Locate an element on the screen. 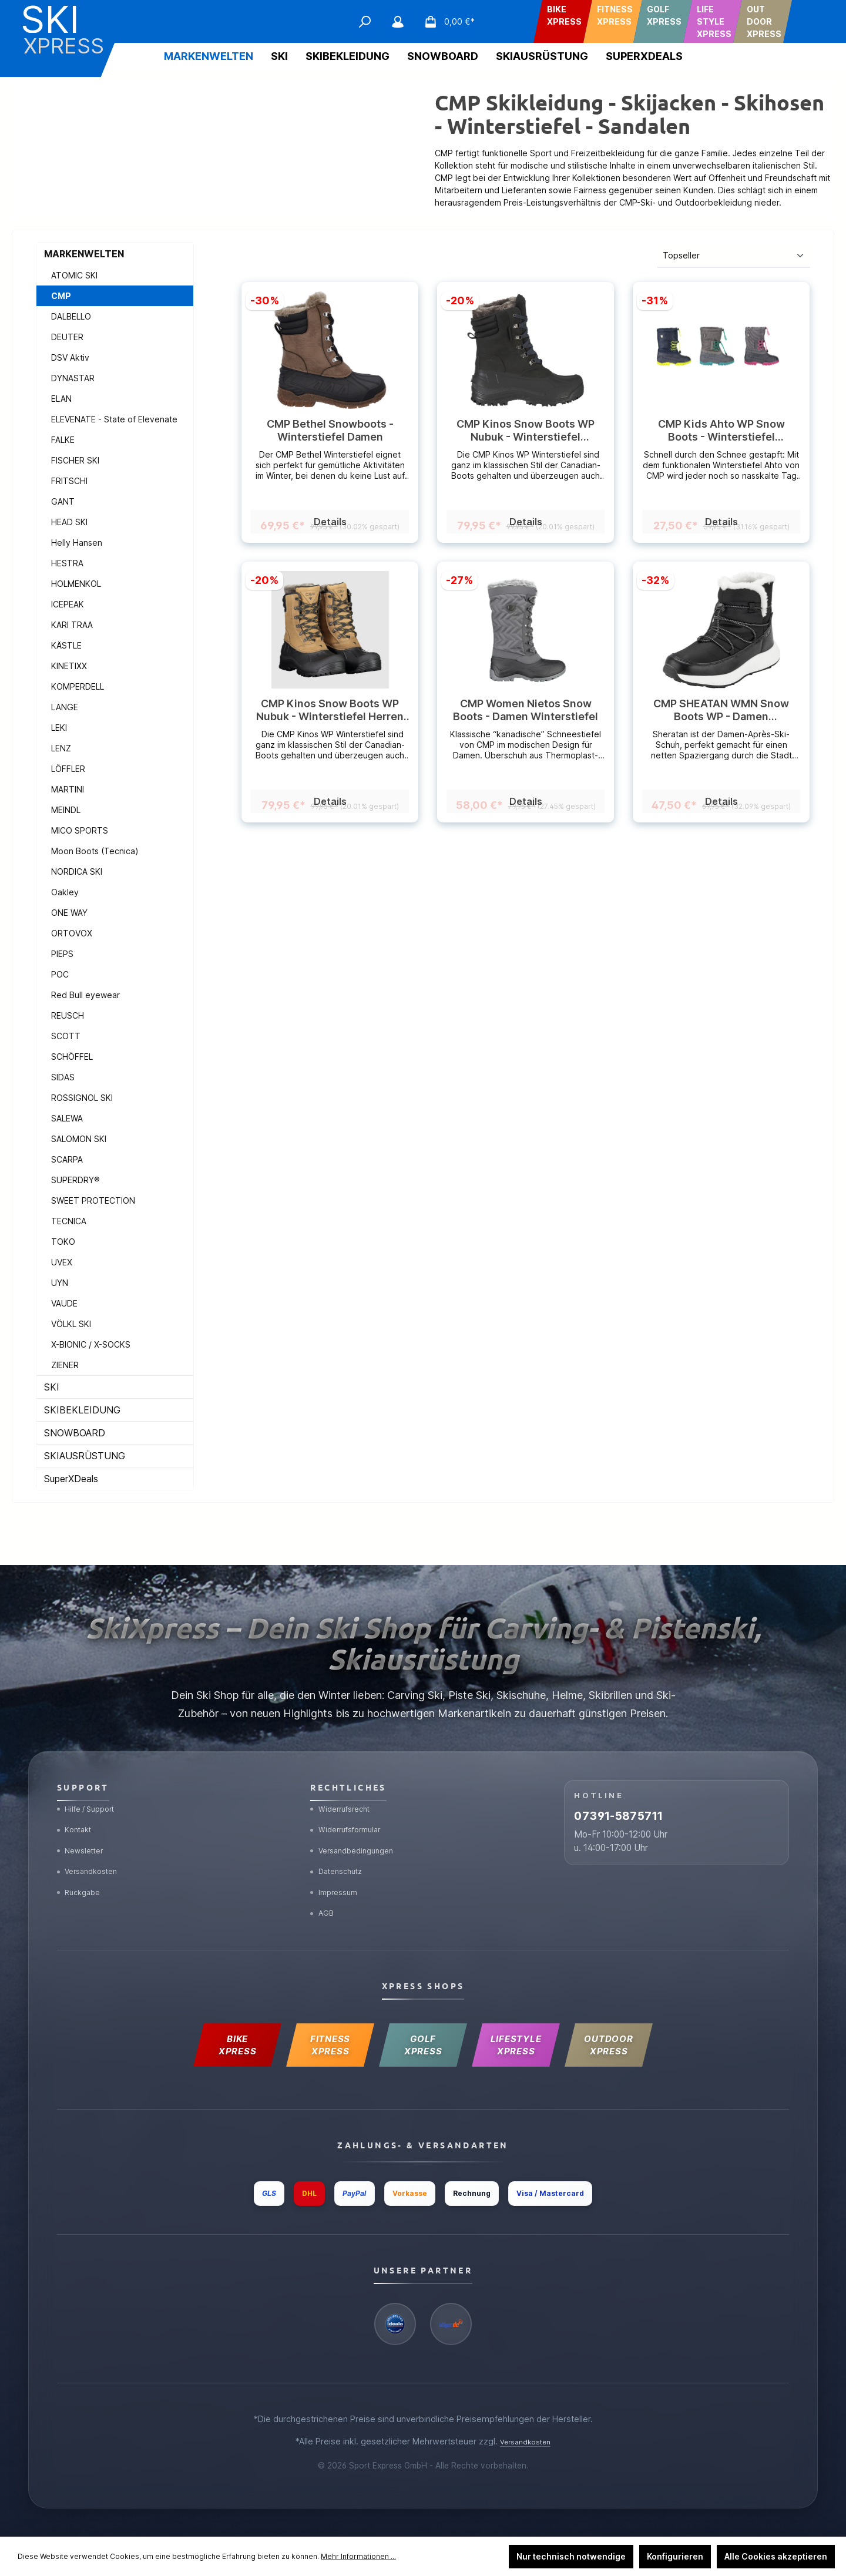 The image size is (846, 2576). FRITSCHI is located at coordinates (69, 481).